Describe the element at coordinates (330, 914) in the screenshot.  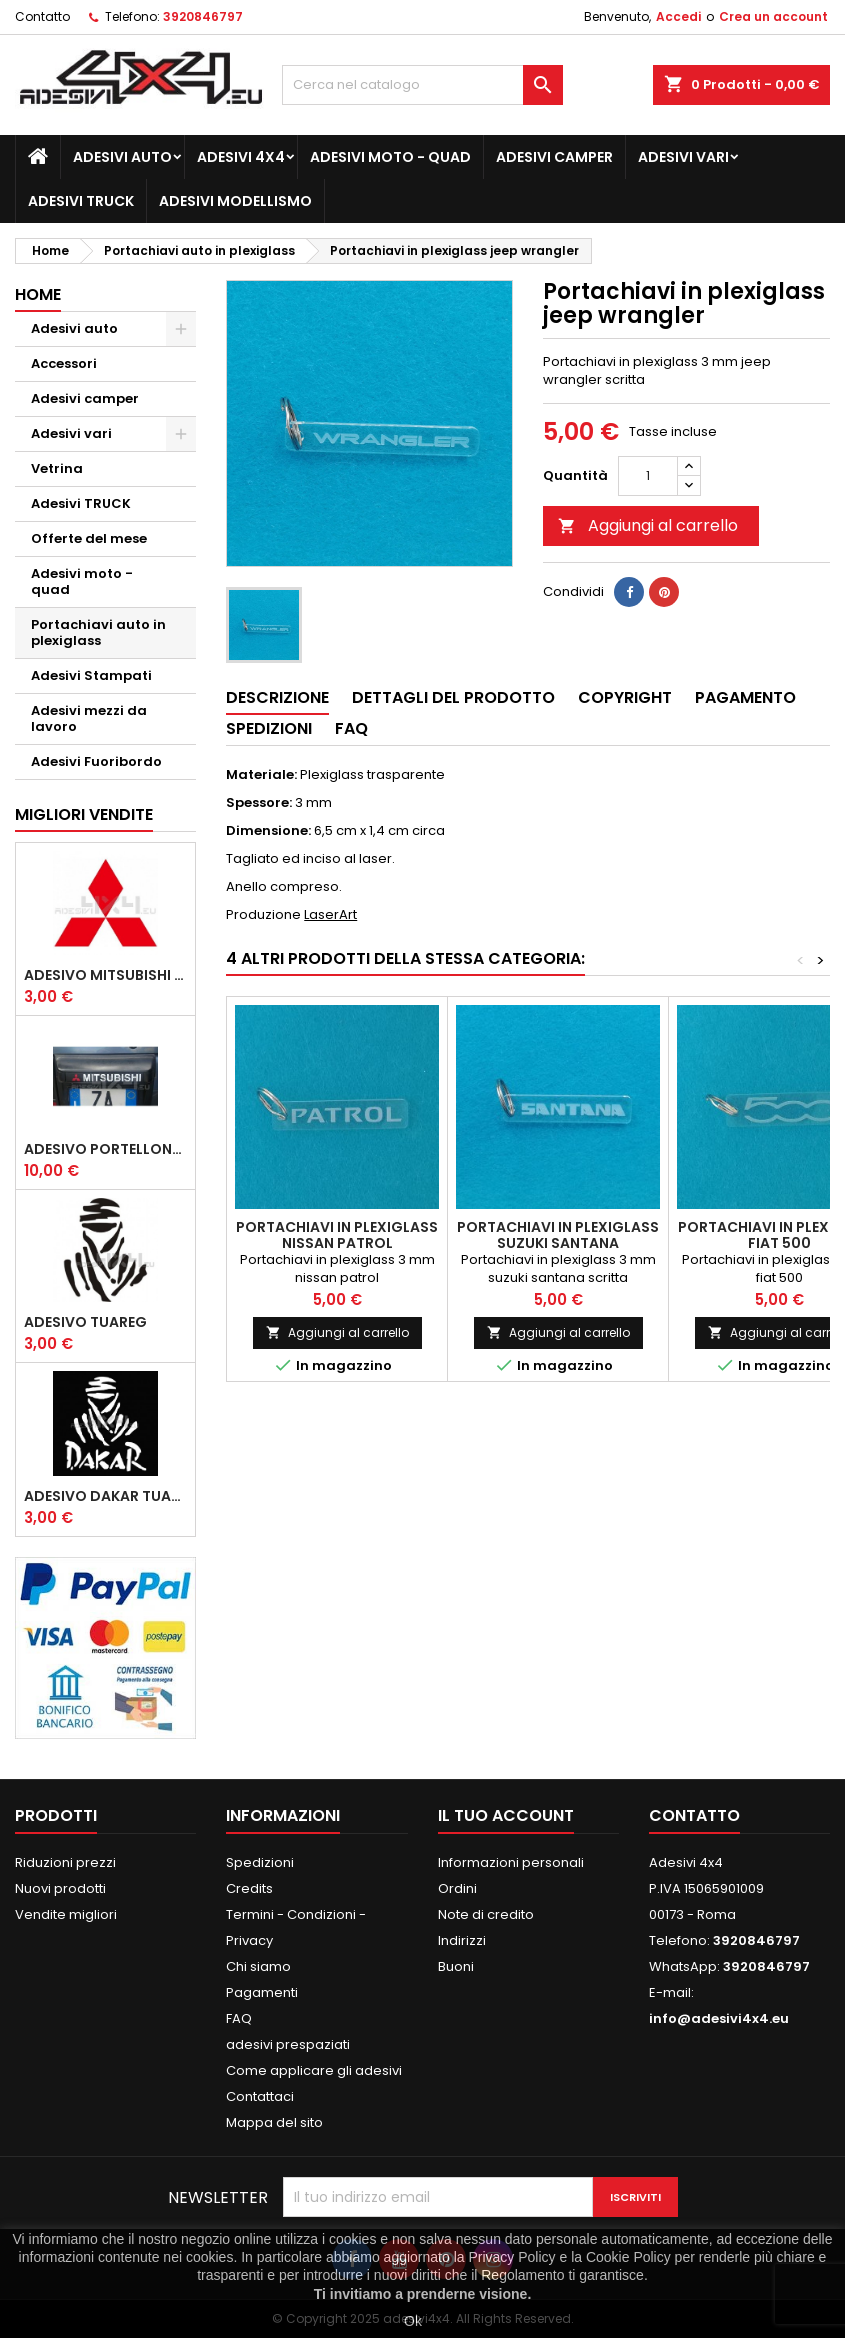
I see `LaserArt` at that location.